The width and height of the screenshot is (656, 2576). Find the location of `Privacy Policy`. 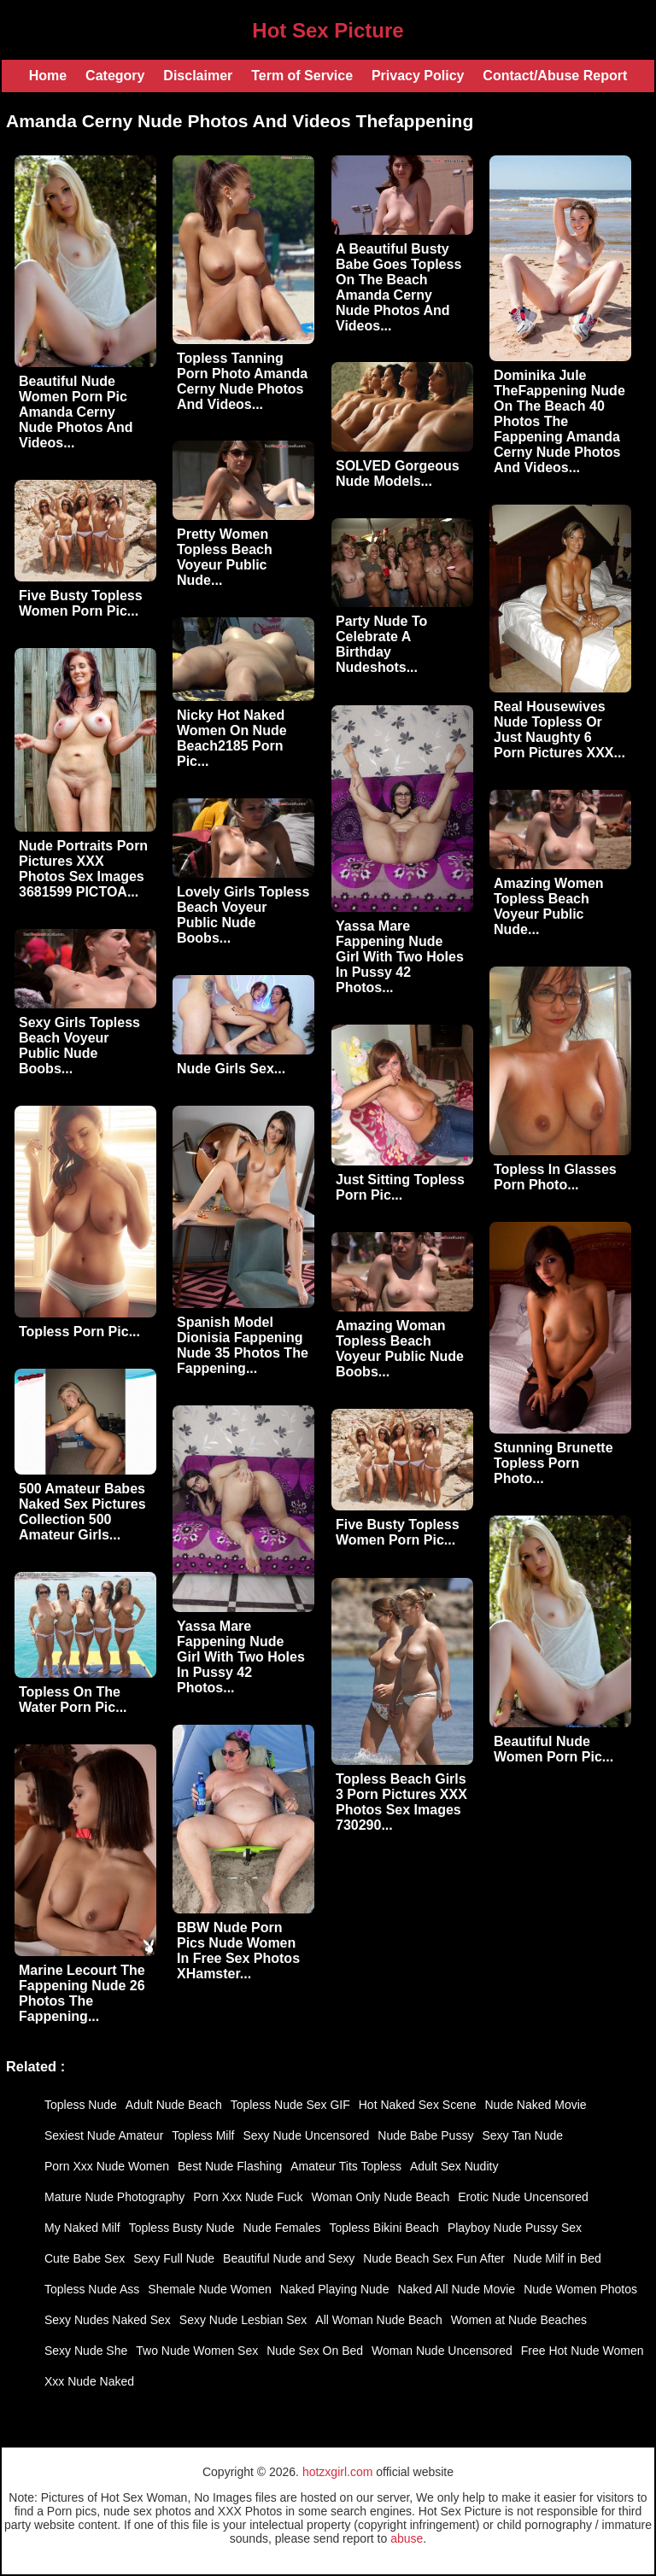

Privacy Policy is located at coordinates (418, 75).